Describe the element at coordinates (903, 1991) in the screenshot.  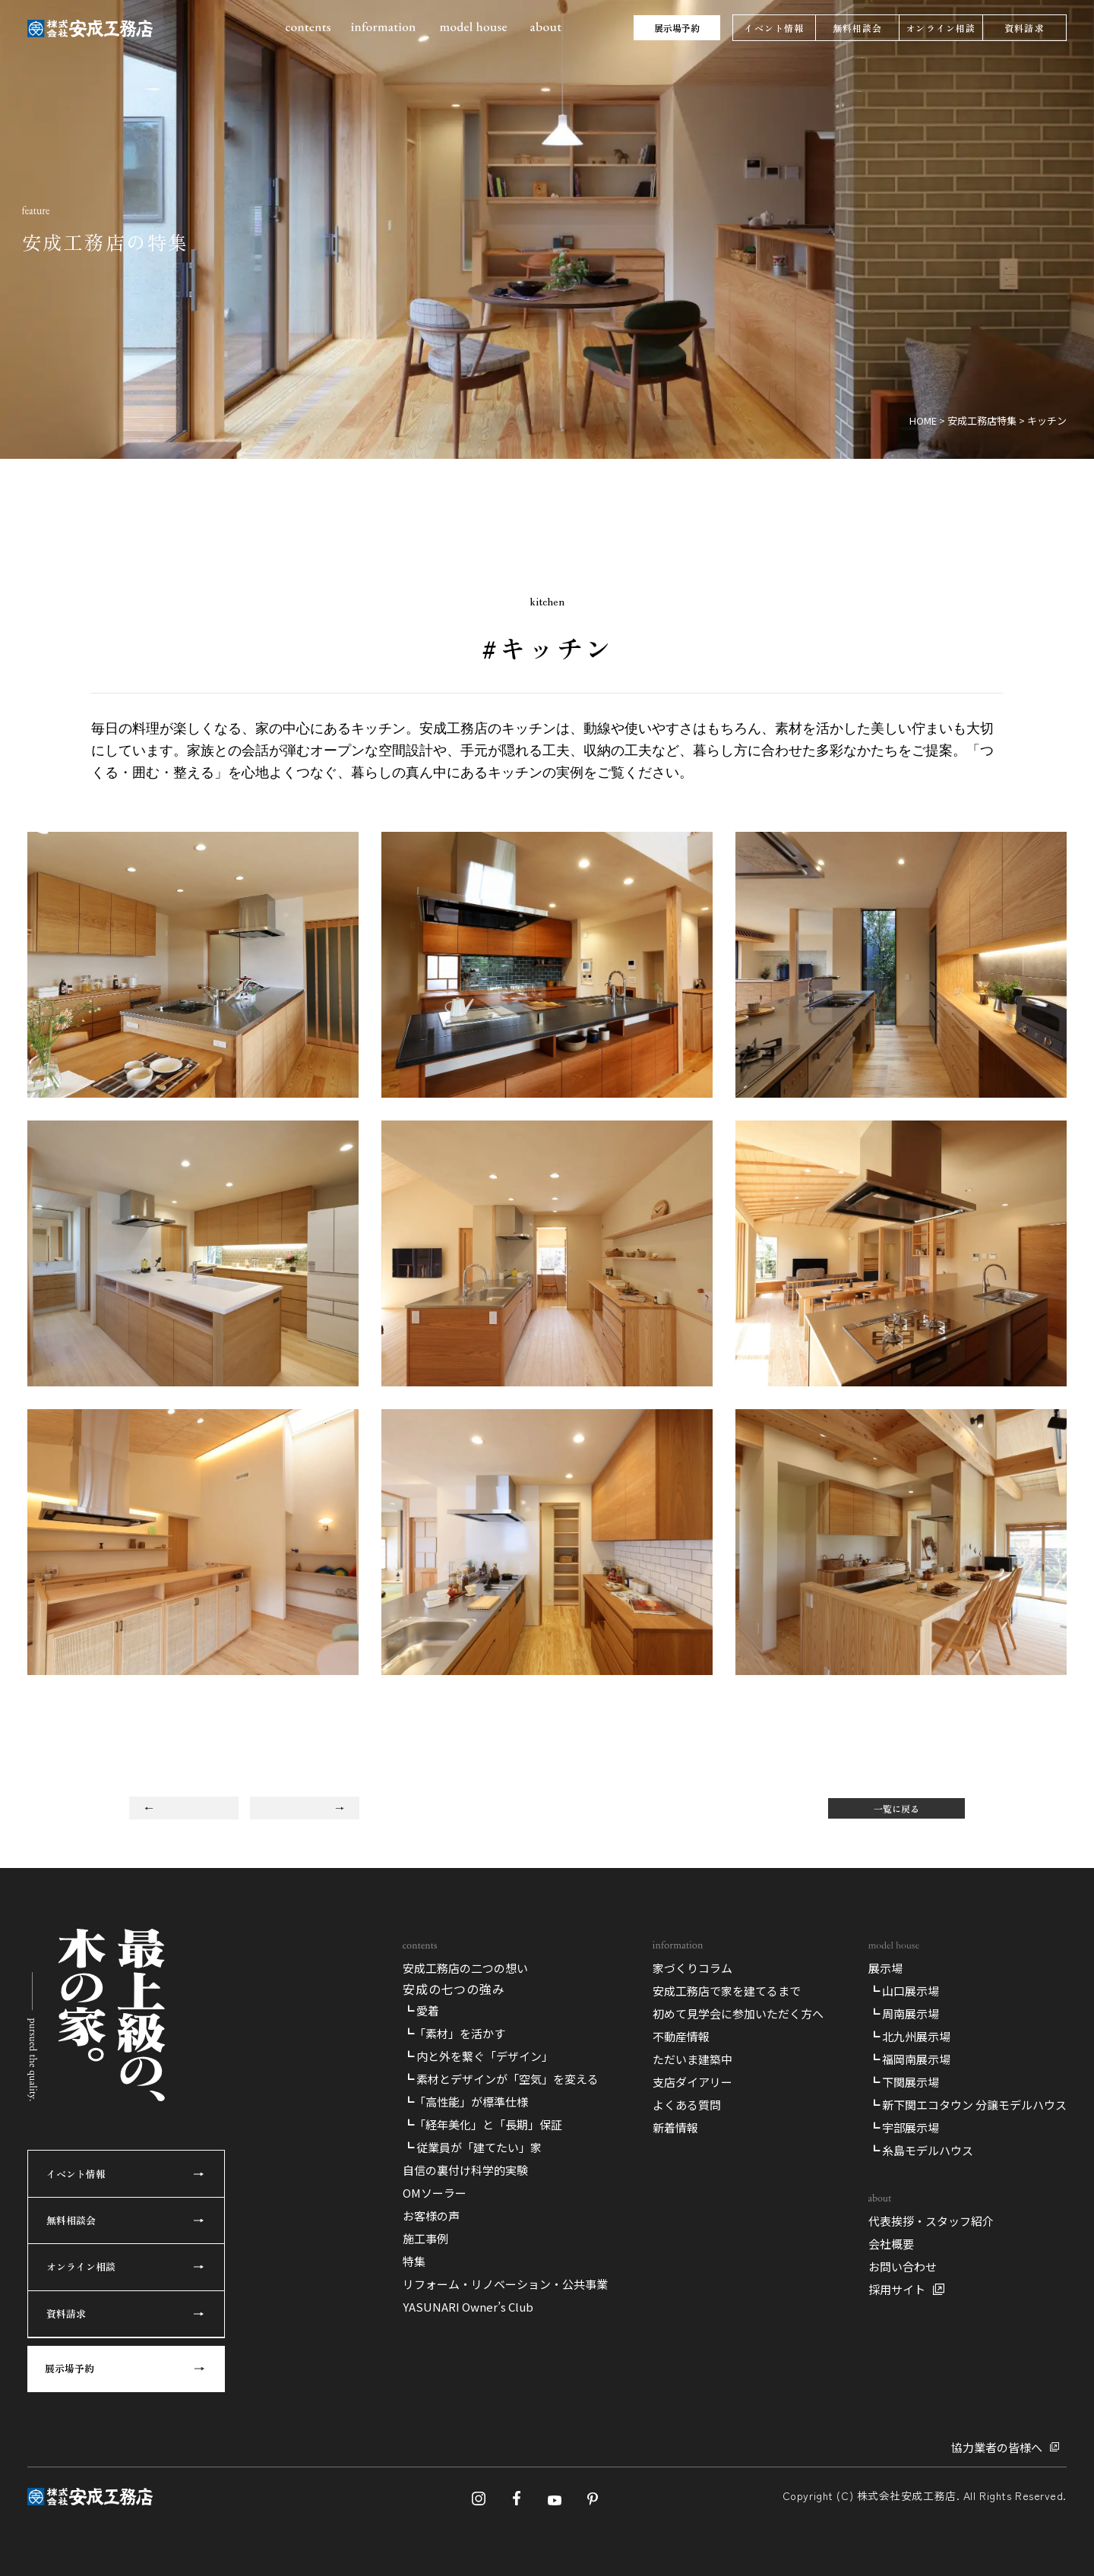
I see `┗ 山口展示場` at that location.